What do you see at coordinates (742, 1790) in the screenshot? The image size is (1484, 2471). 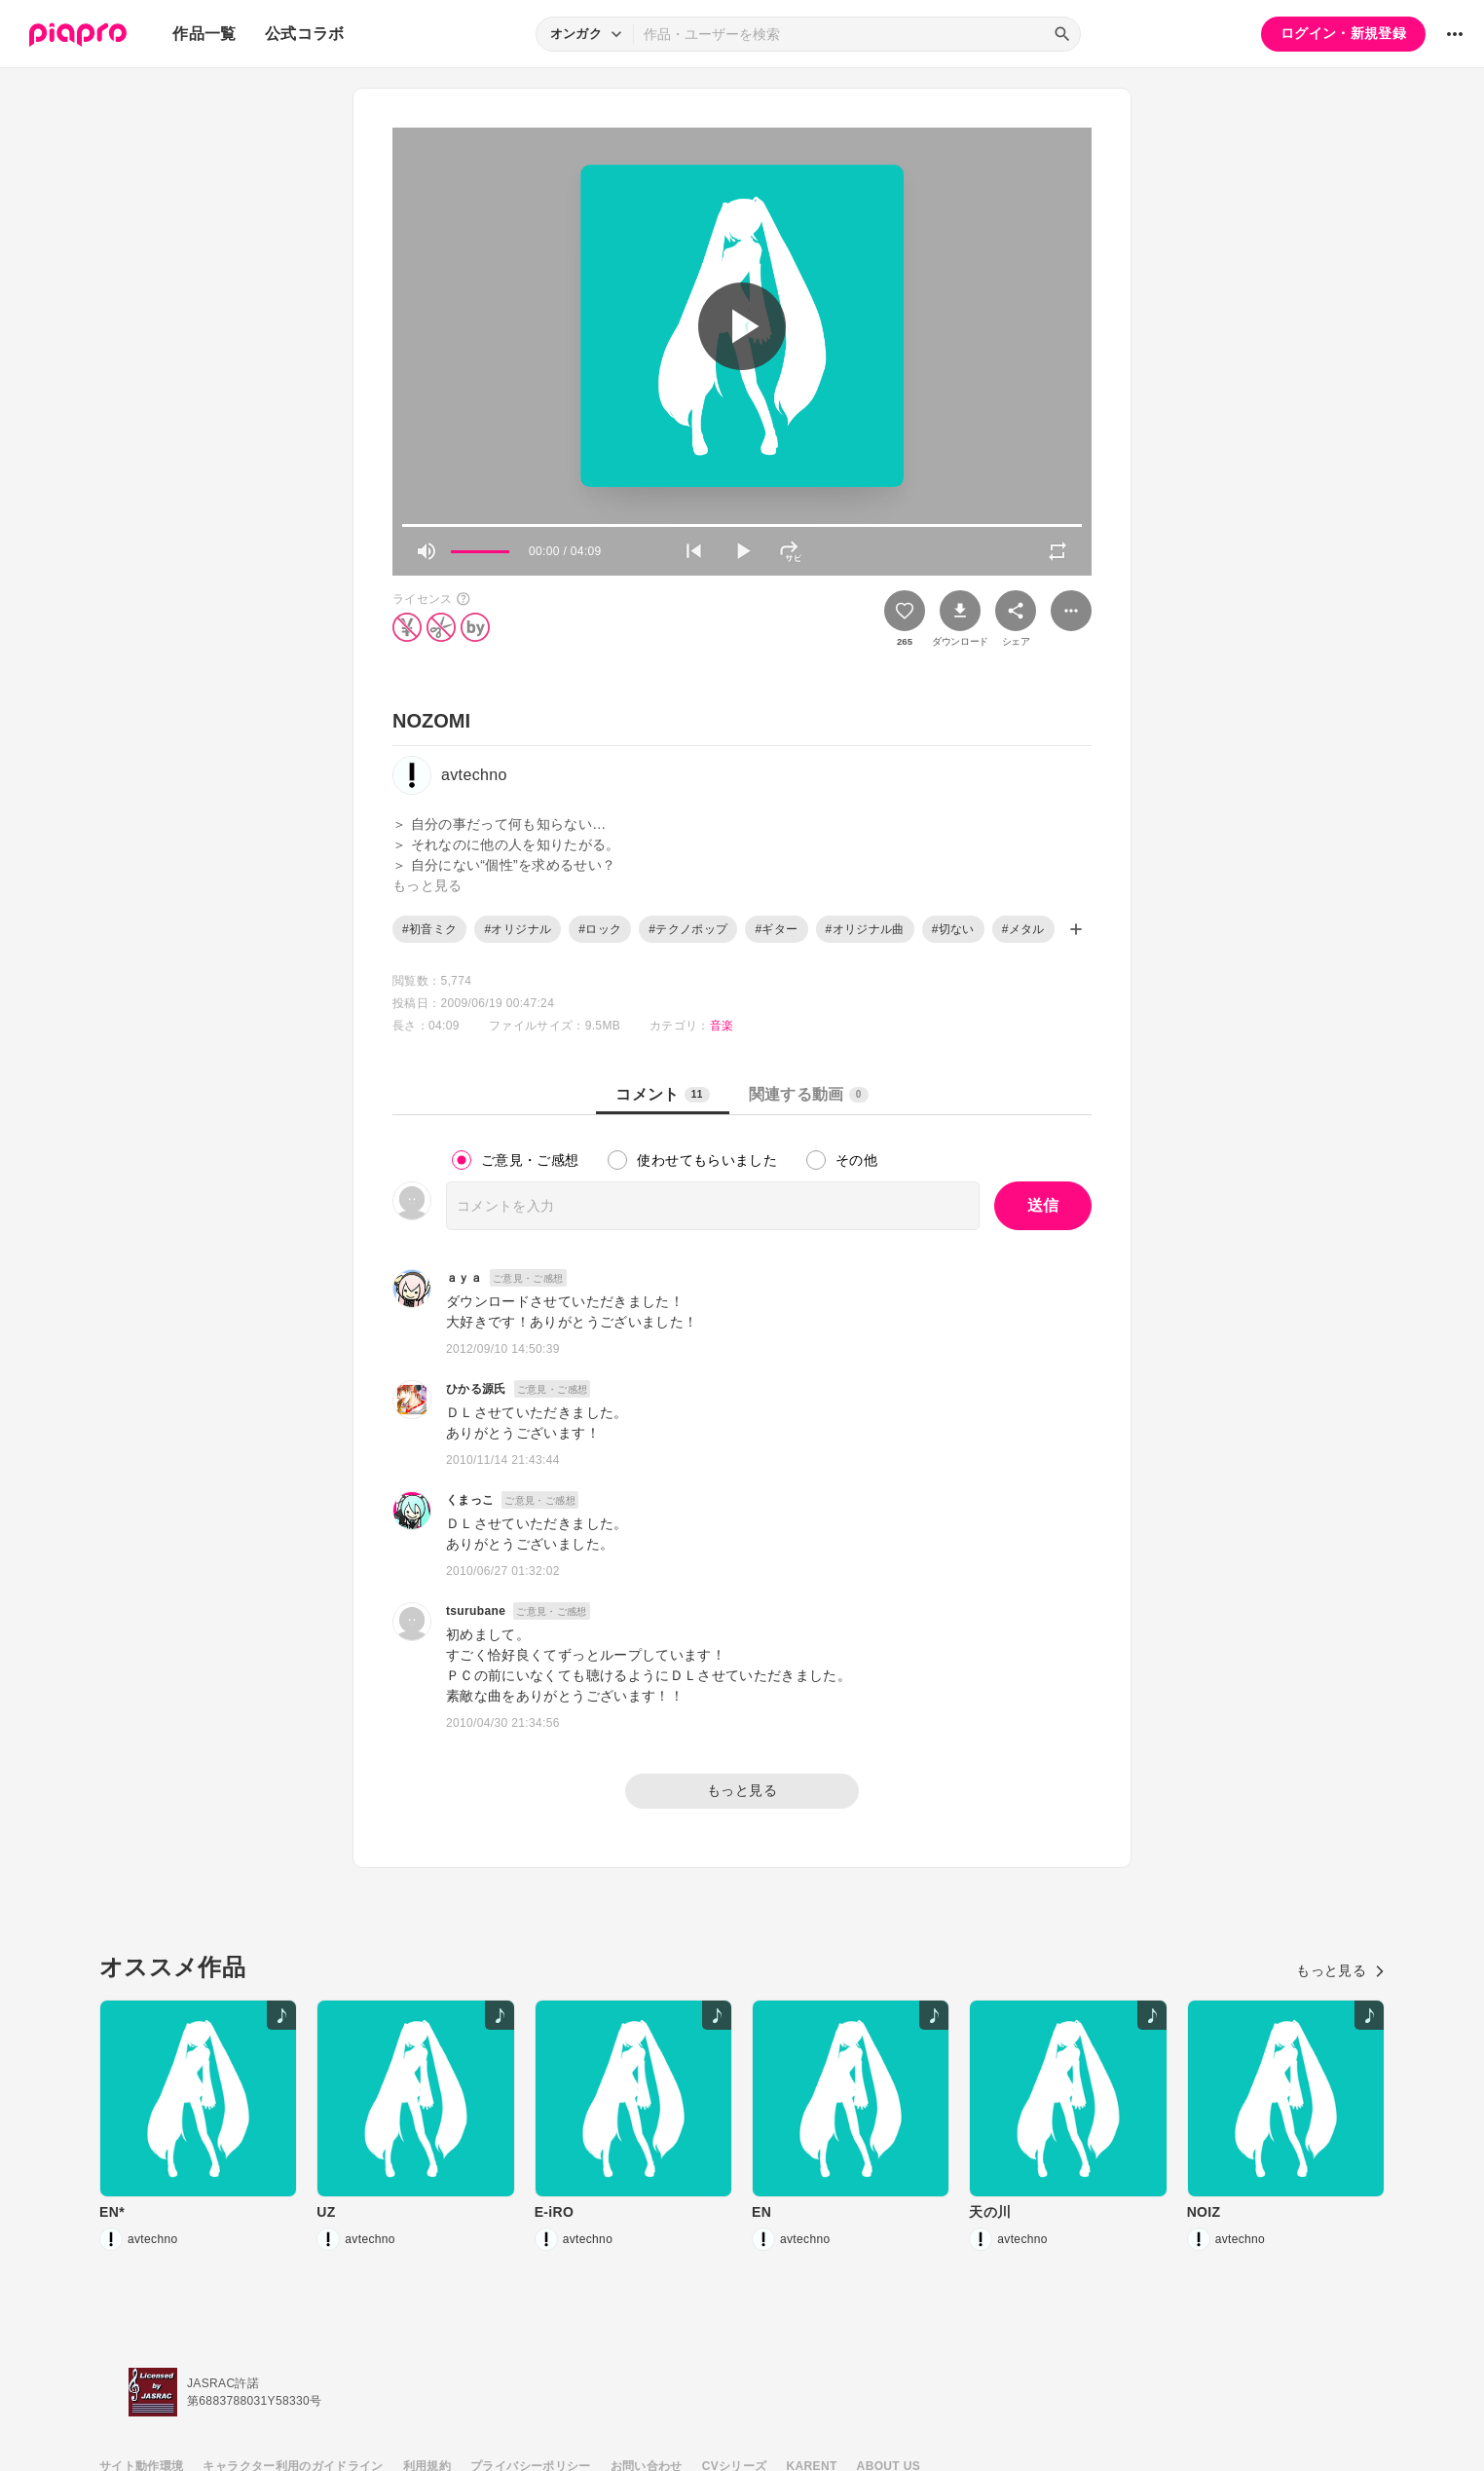 I see `もっと見る` at bounding box center [742, 1790].